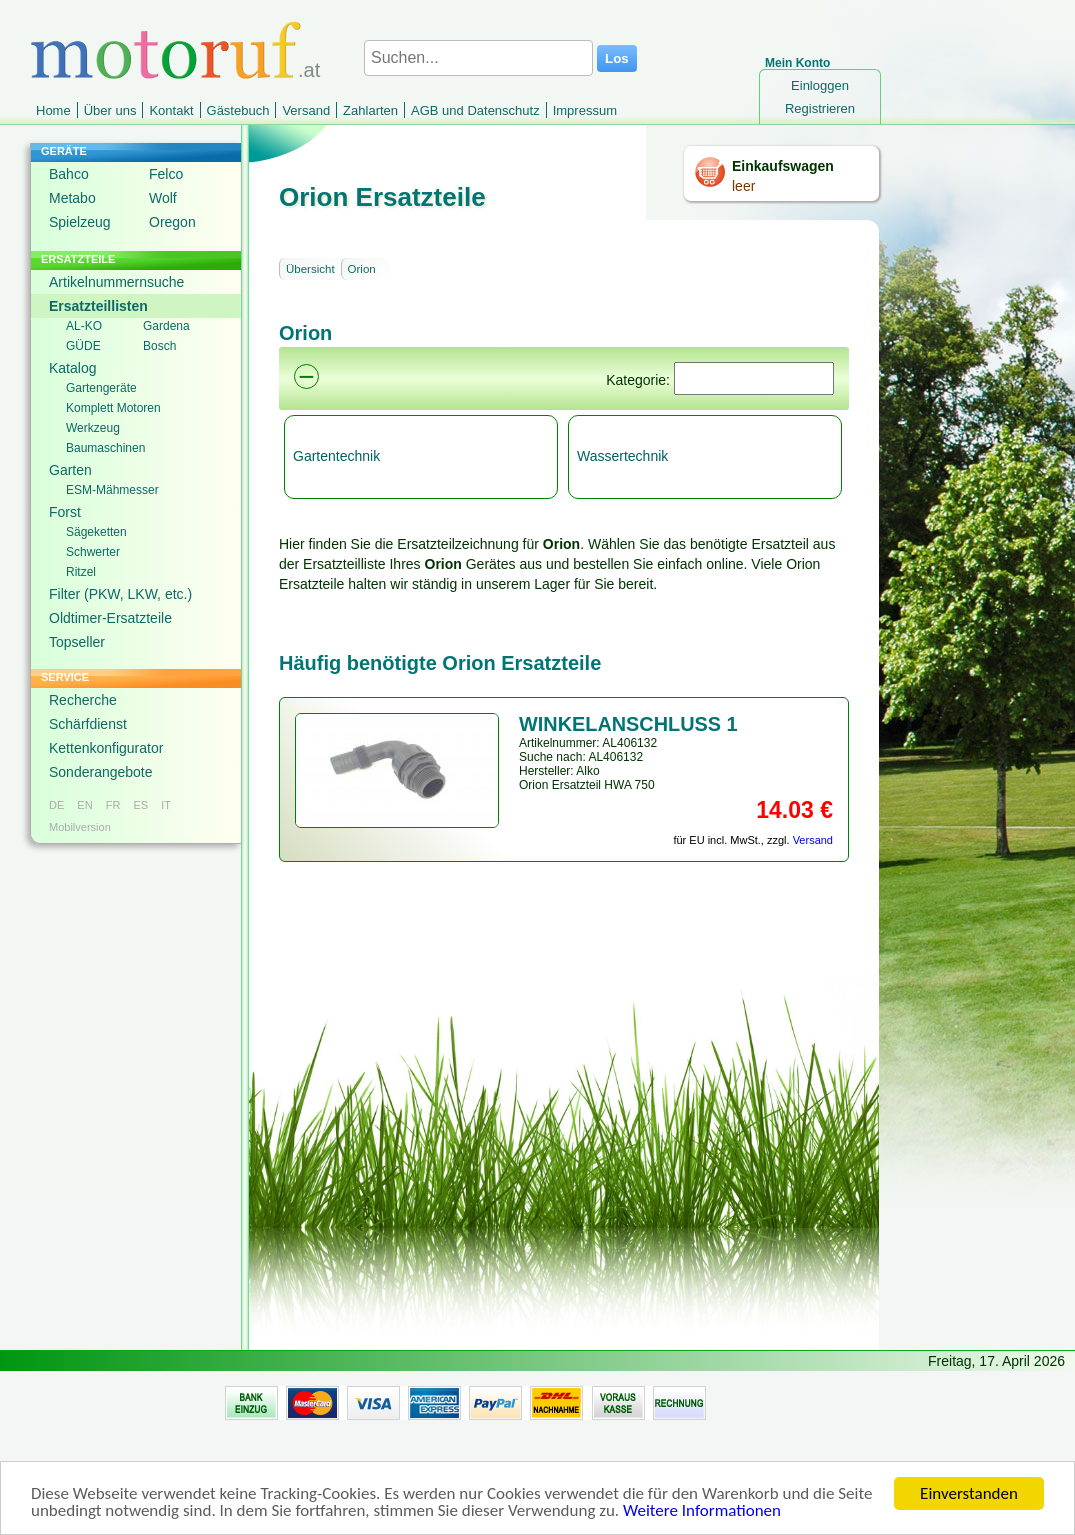 This screenshot has width=1075, height=1535. Describe the element at coordinates (140, 805) in the screenshot. I see `ES` at that location.